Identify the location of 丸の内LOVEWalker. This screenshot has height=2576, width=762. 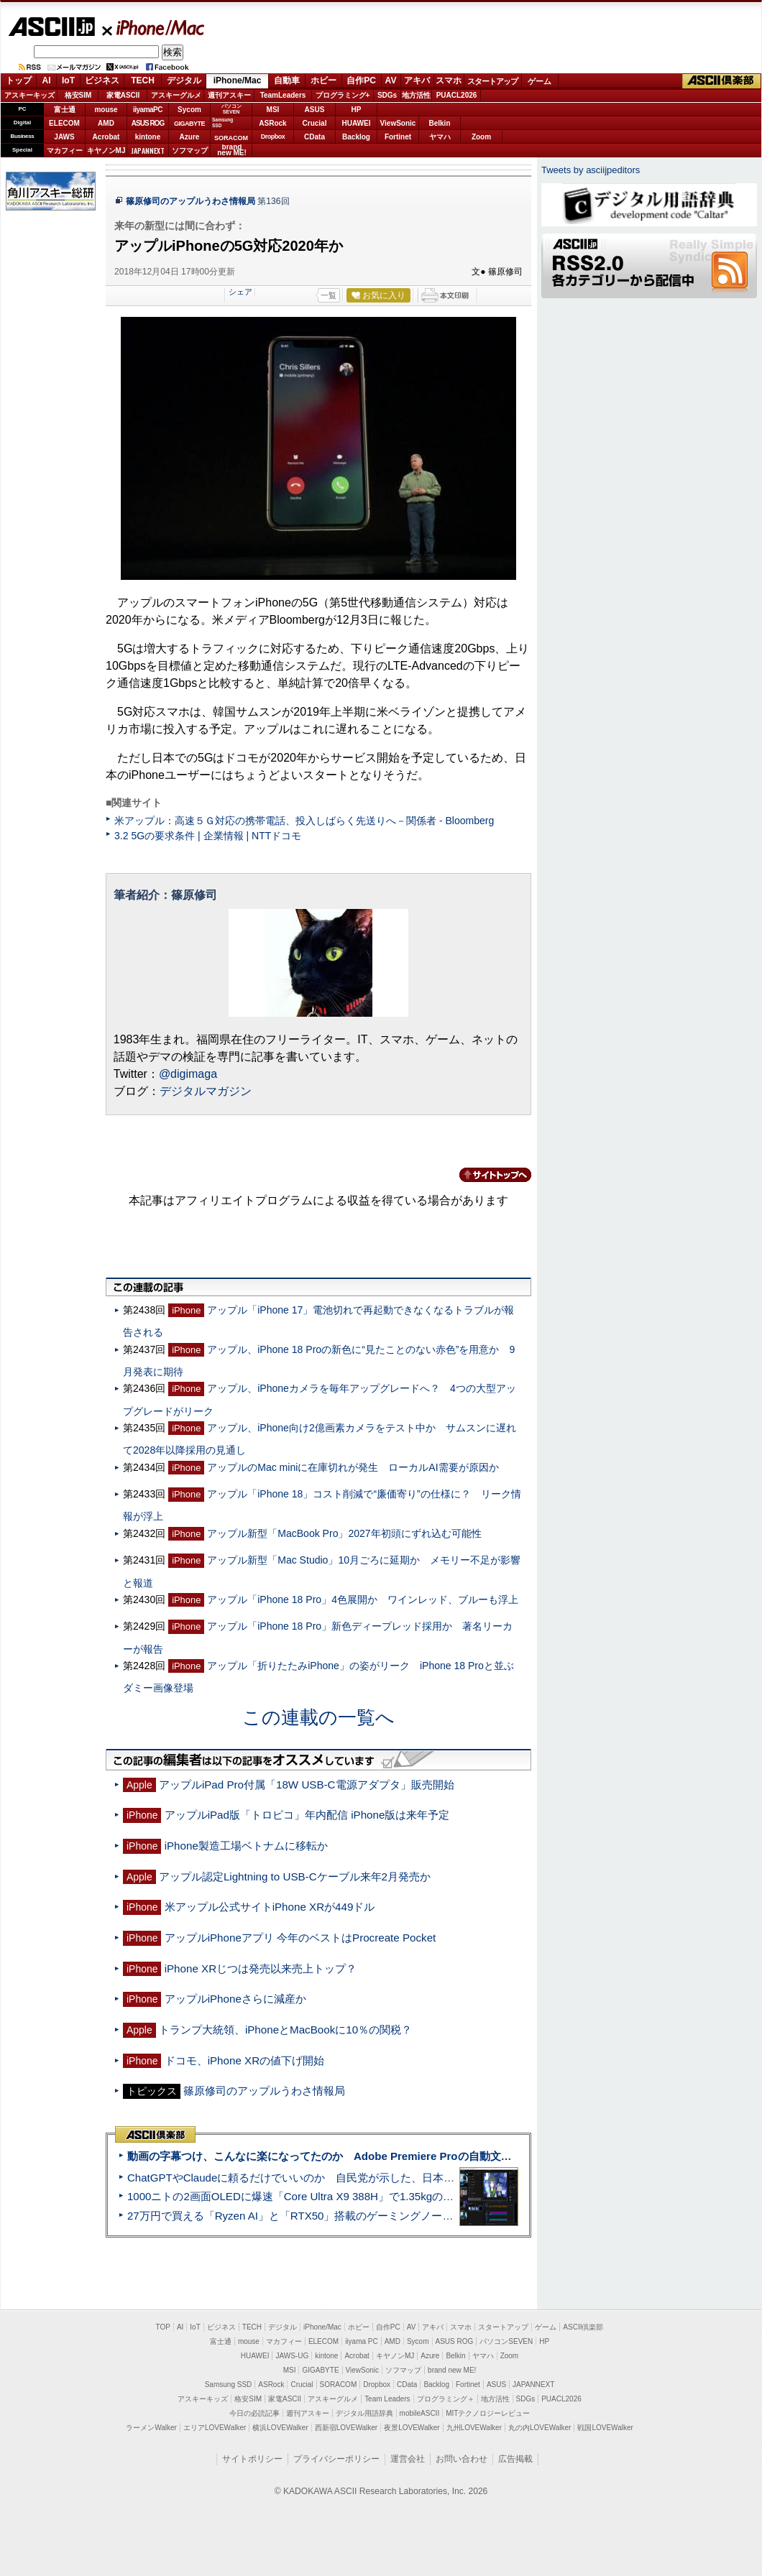
(539, 2428).